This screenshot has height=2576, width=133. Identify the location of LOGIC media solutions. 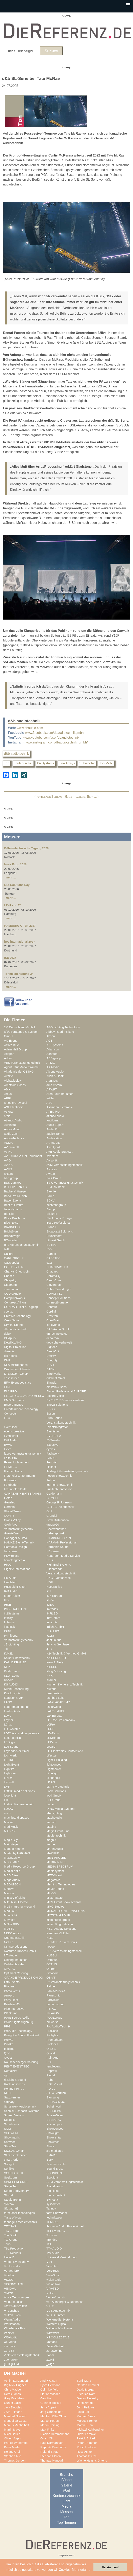
(19, 1791).